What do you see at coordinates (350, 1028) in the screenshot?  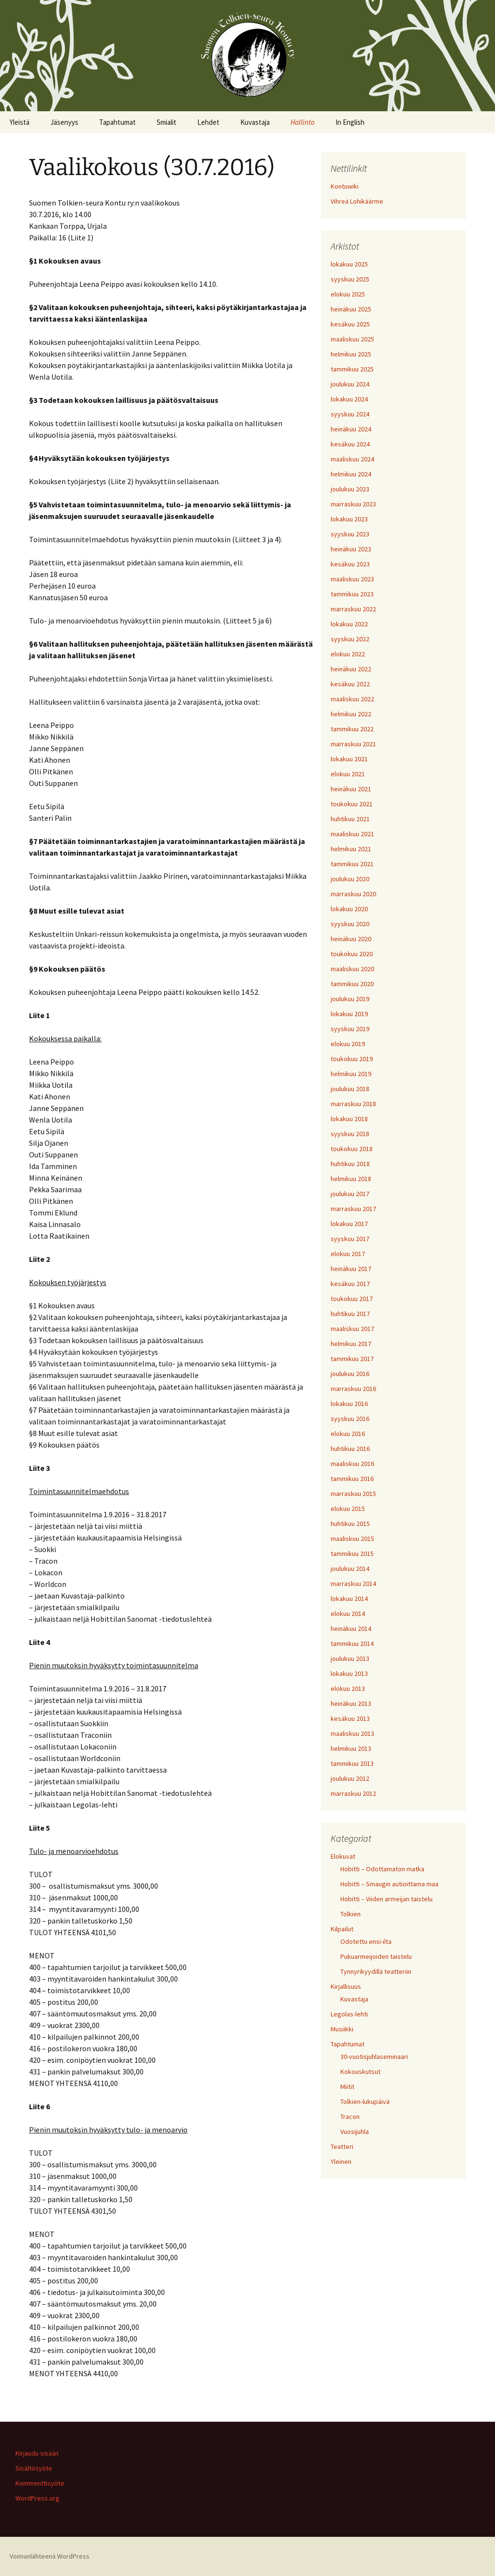 I see `syyskuu 2019` at bounding box center [350, 1028].